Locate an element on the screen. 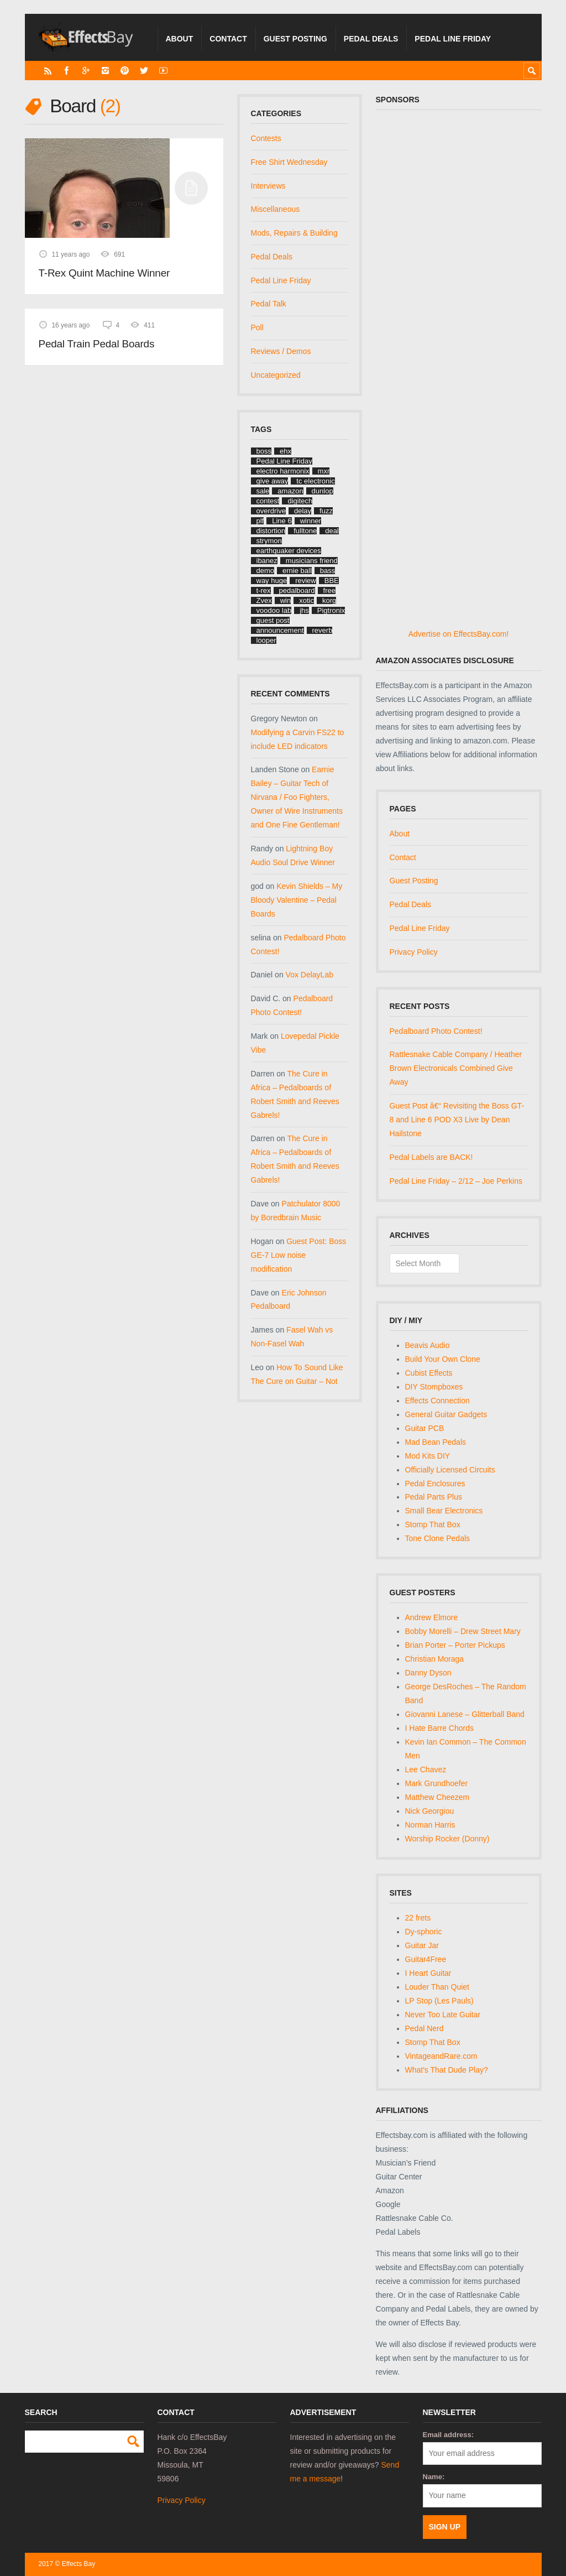  T-Rex Quint Machine Winner is located at coordinates (104, 273).